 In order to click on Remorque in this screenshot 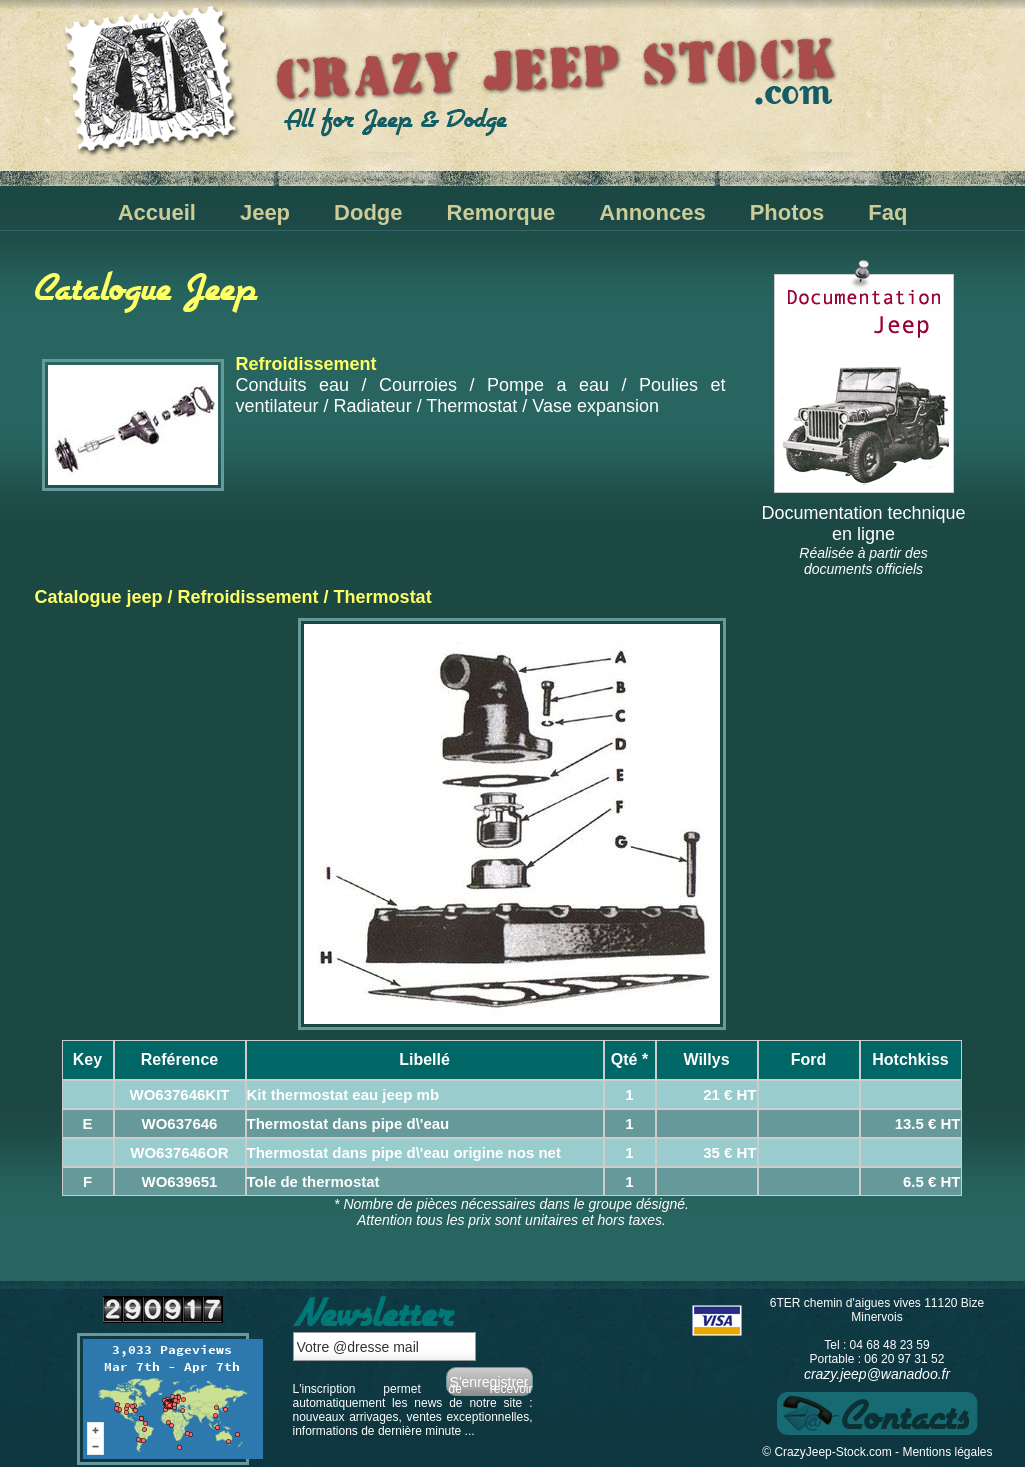, I will do `click(501, 212)`.